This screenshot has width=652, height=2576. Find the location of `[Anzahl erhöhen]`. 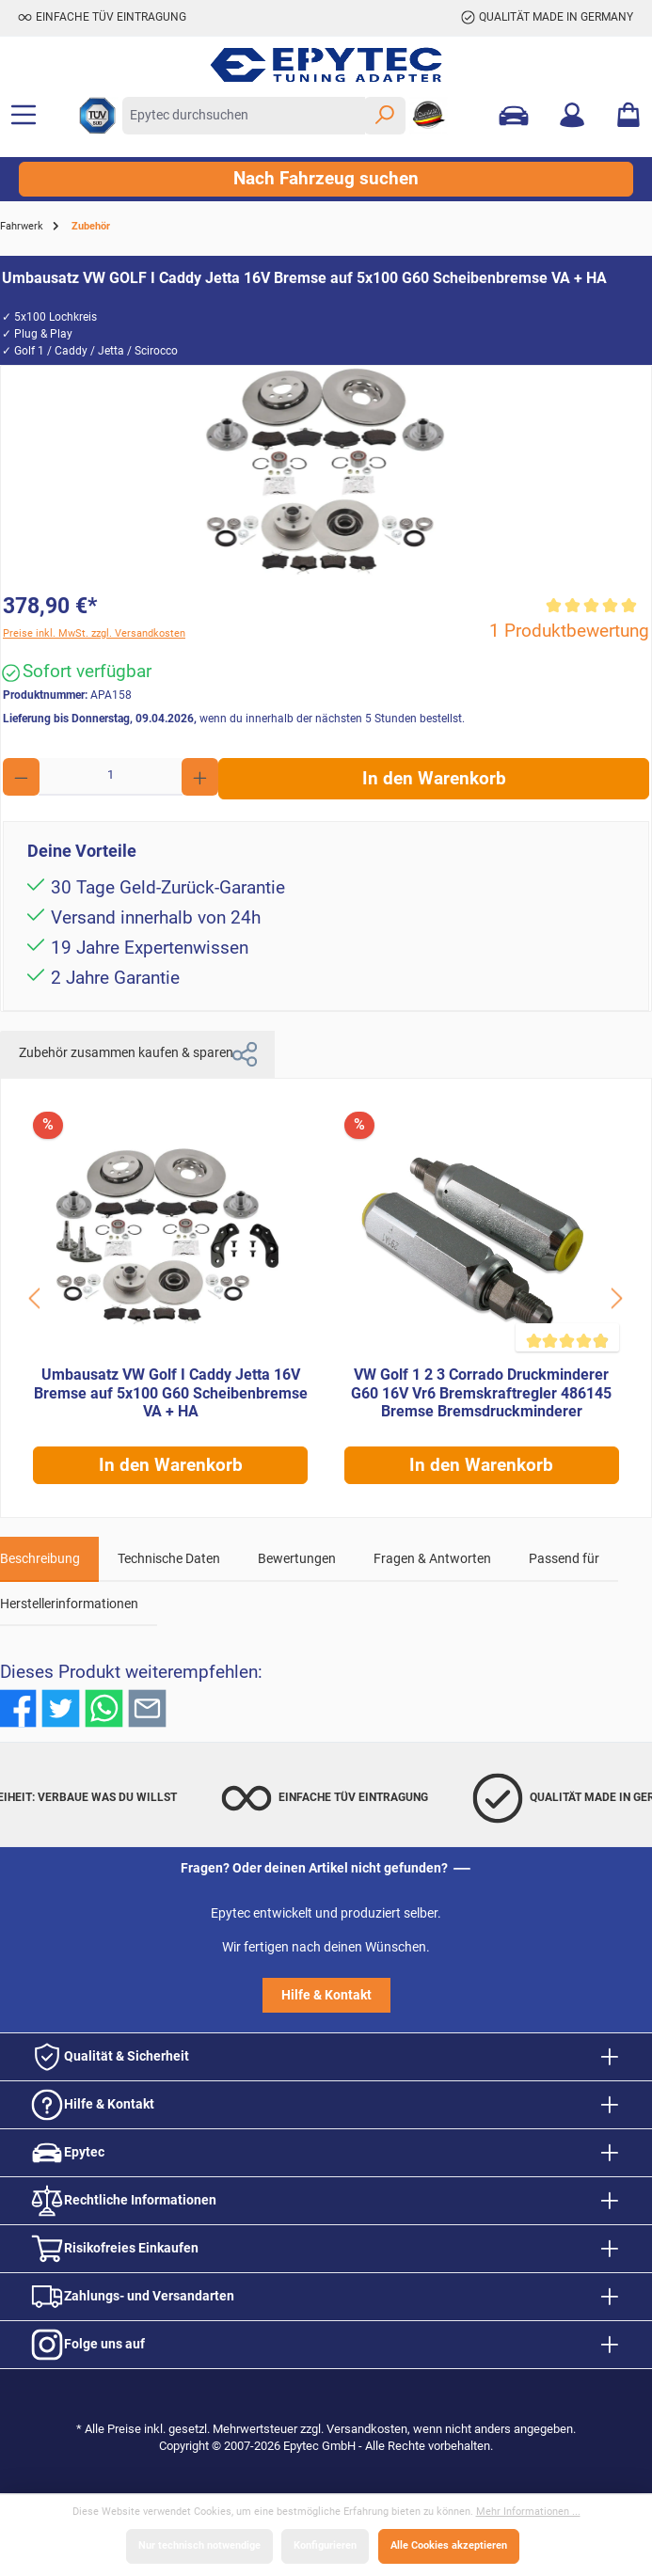

[Anzahl erhöhen] is located at coordinates (200, 777).